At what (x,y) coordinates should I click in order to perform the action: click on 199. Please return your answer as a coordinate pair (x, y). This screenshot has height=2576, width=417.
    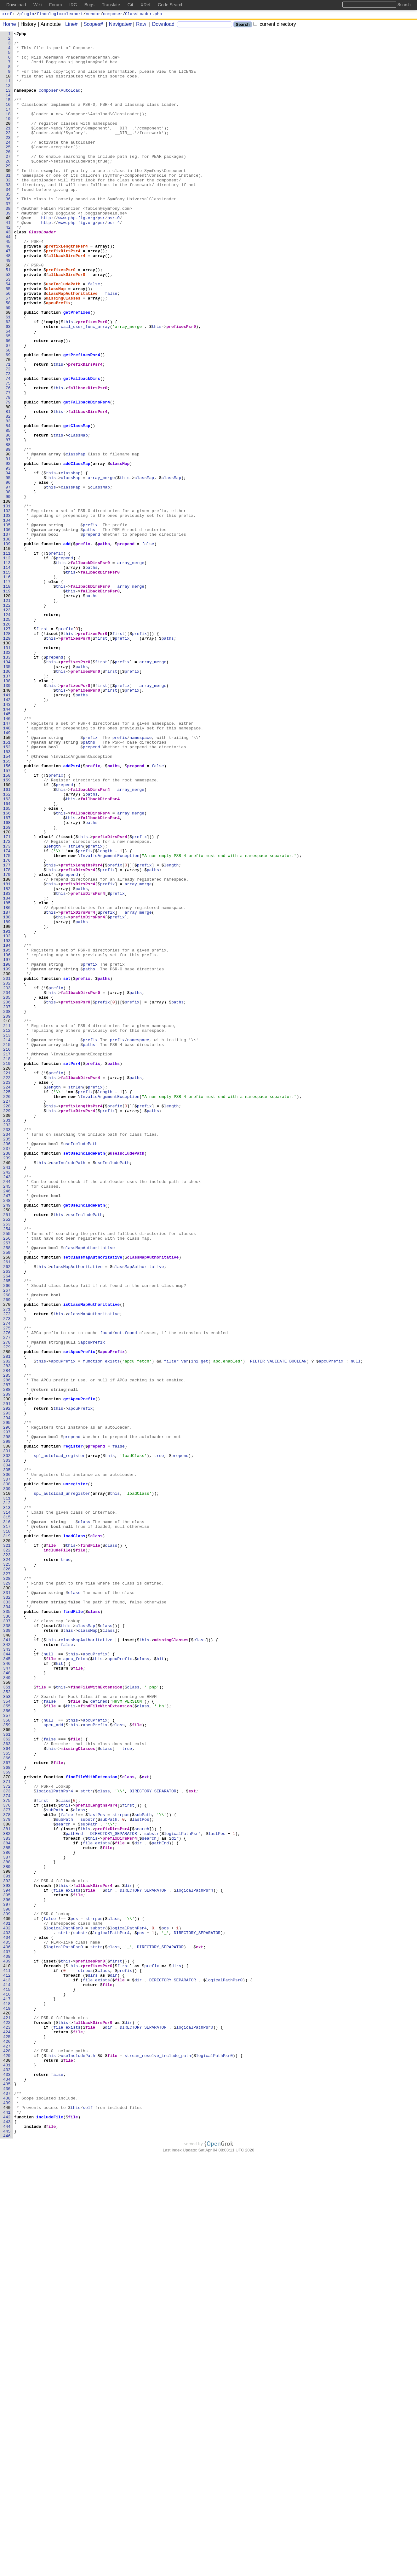
    Looking at the image, I should click on (8, 1157).